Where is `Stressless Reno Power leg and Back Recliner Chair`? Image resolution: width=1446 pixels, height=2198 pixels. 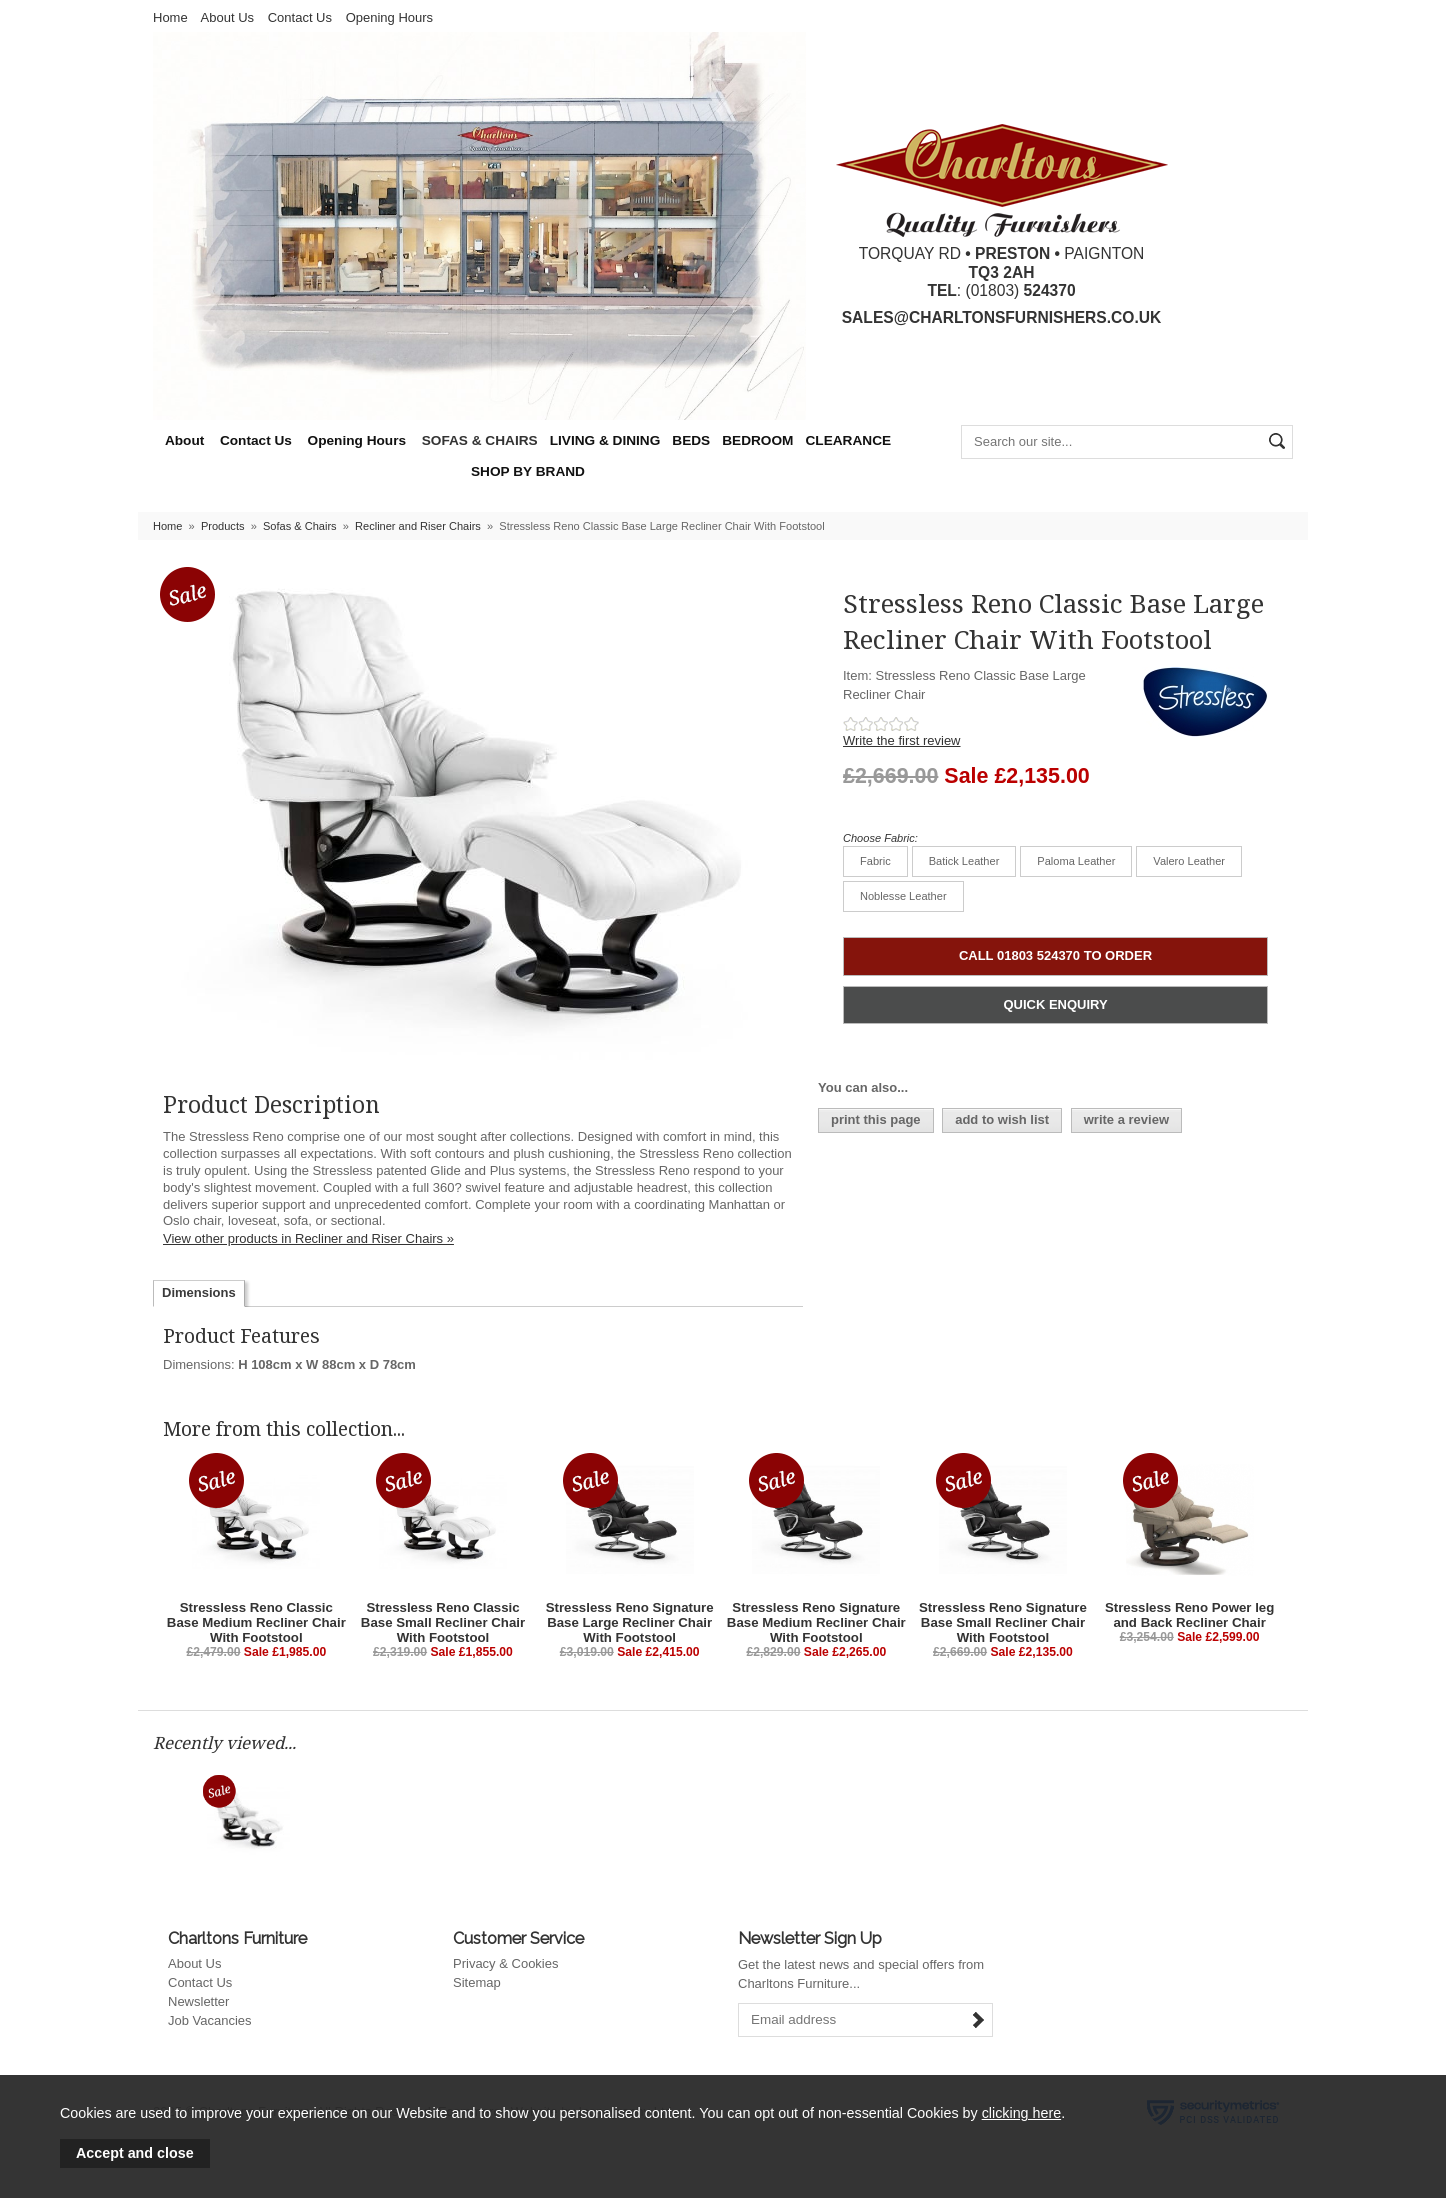
Stressless Reno Power leg and Back Recliner Chair is located at coordinates (1189, 1615).